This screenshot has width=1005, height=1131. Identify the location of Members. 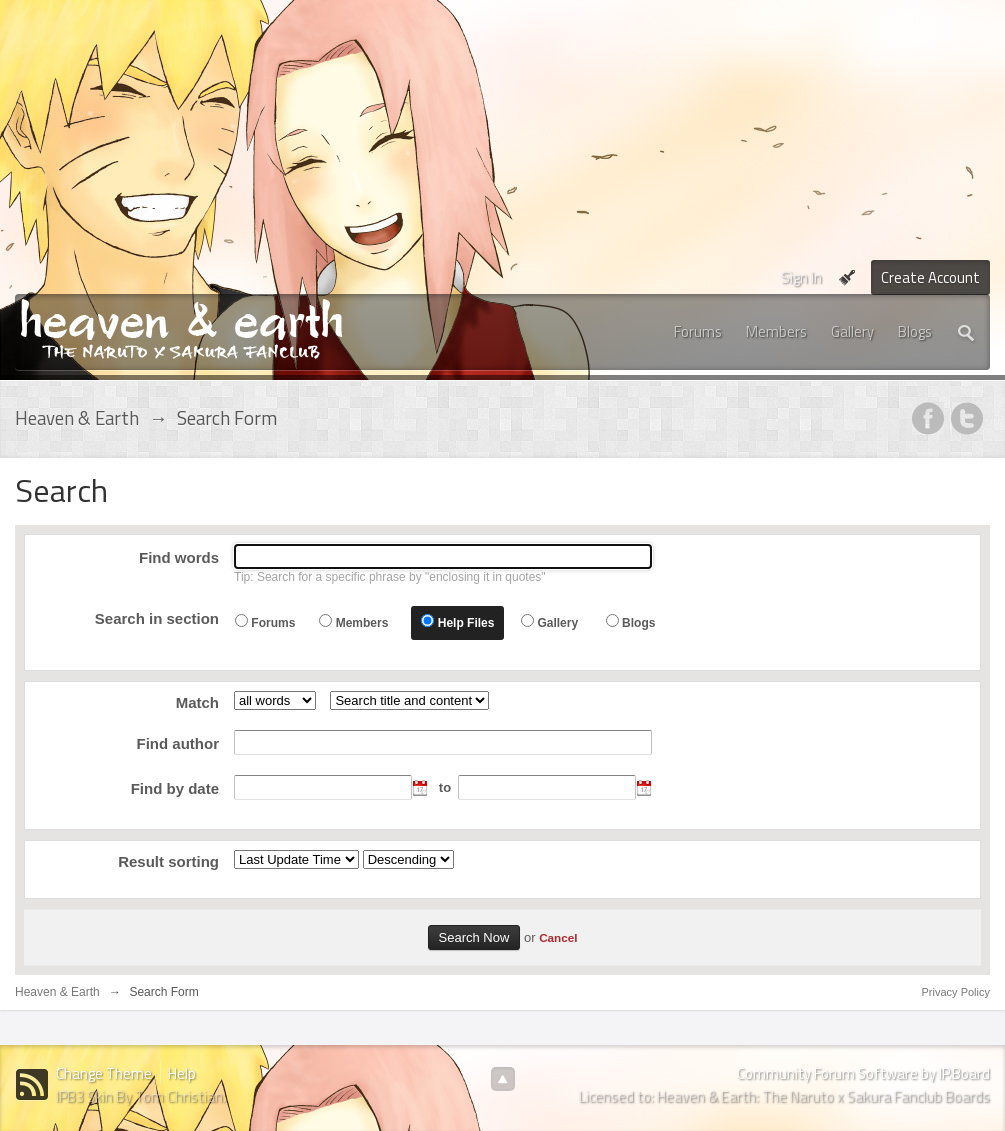
(776, 331).